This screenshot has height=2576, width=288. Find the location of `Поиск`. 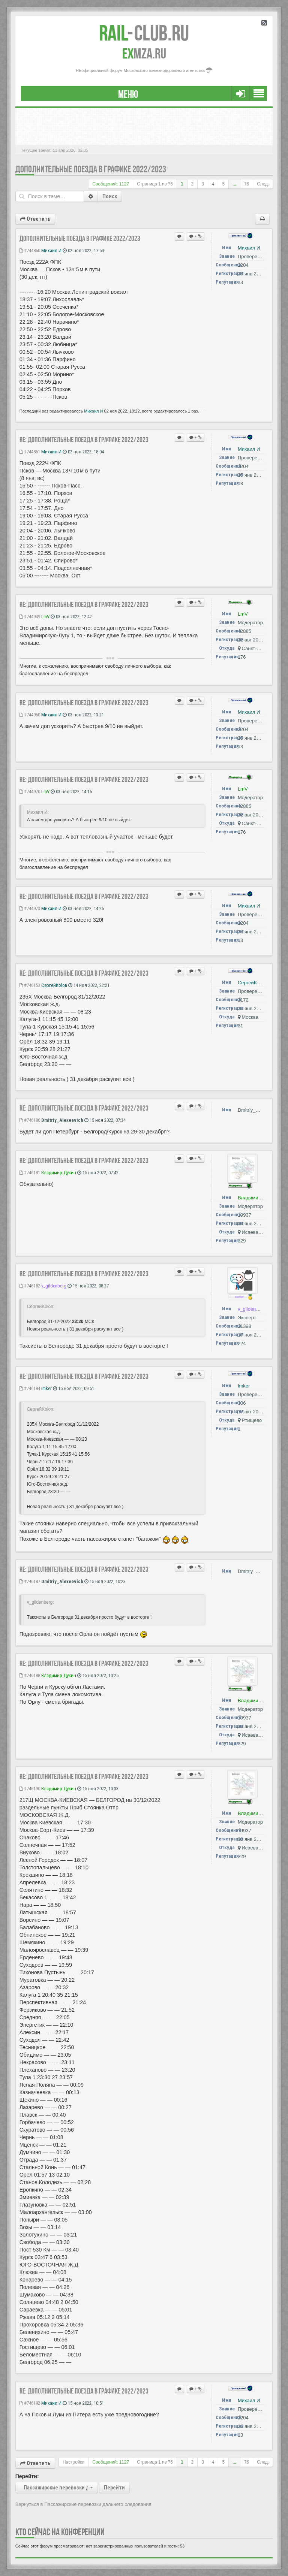

Поиск is located at coordinates (109, 196).